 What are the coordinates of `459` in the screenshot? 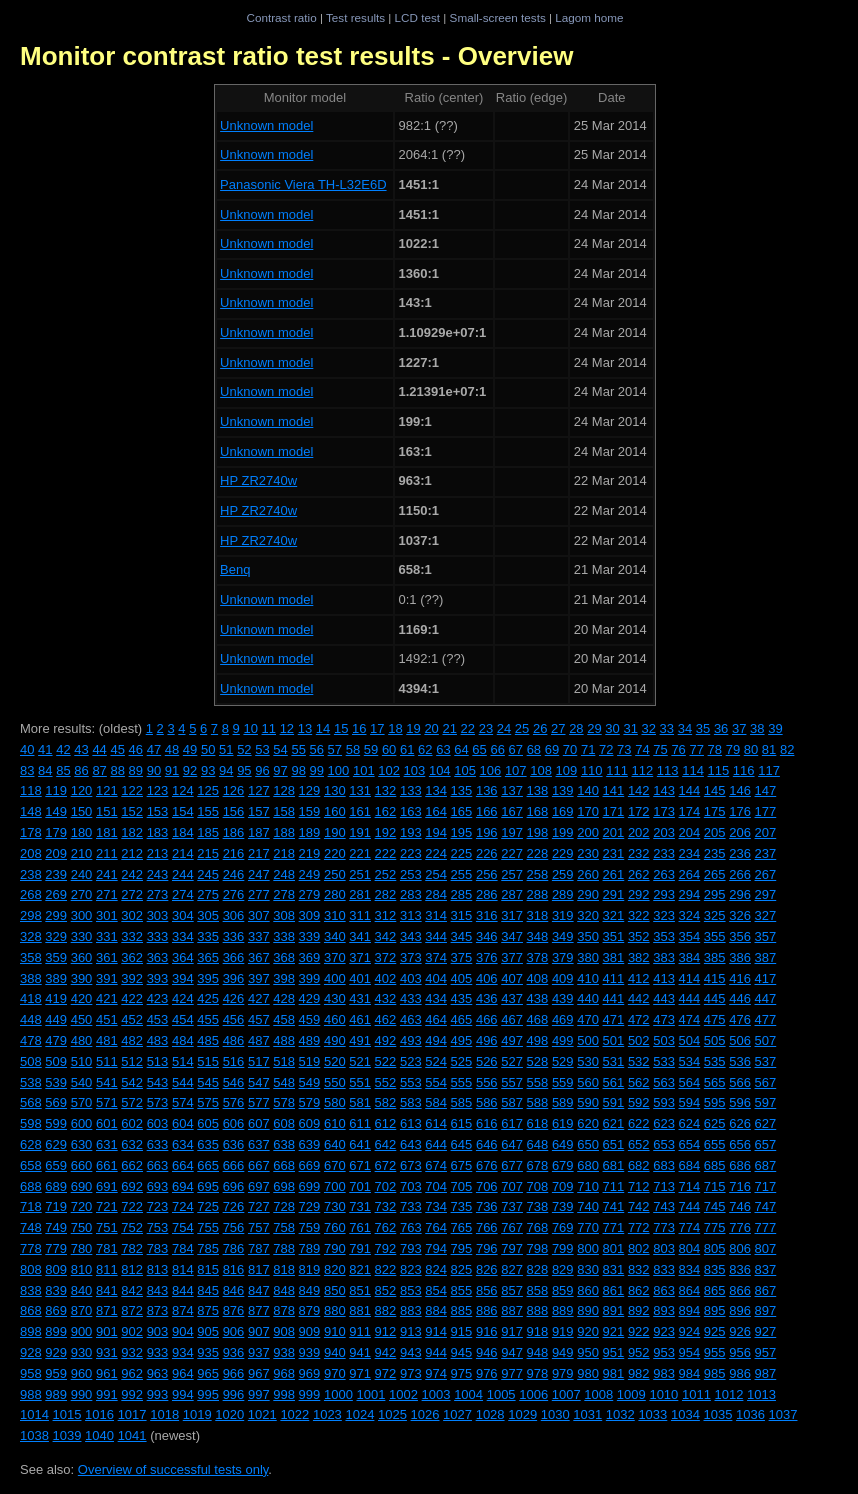 It's located at (310, 1019).